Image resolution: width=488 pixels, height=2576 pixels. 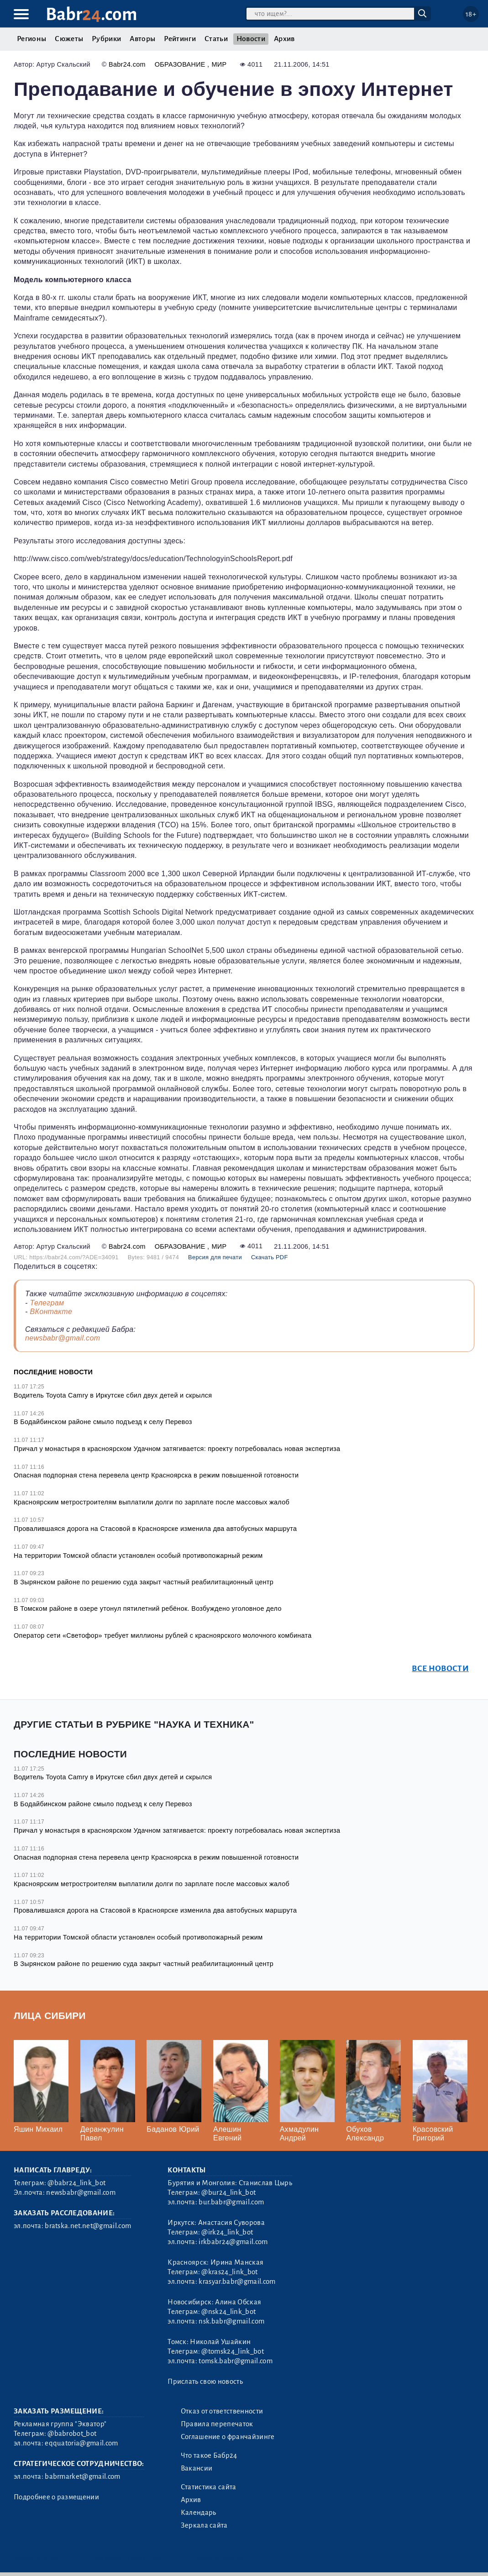 What do you see at coordinates (208, 2487) in the screenshot?
I see `Статистика сайта` at bounding box center [208, 2487].